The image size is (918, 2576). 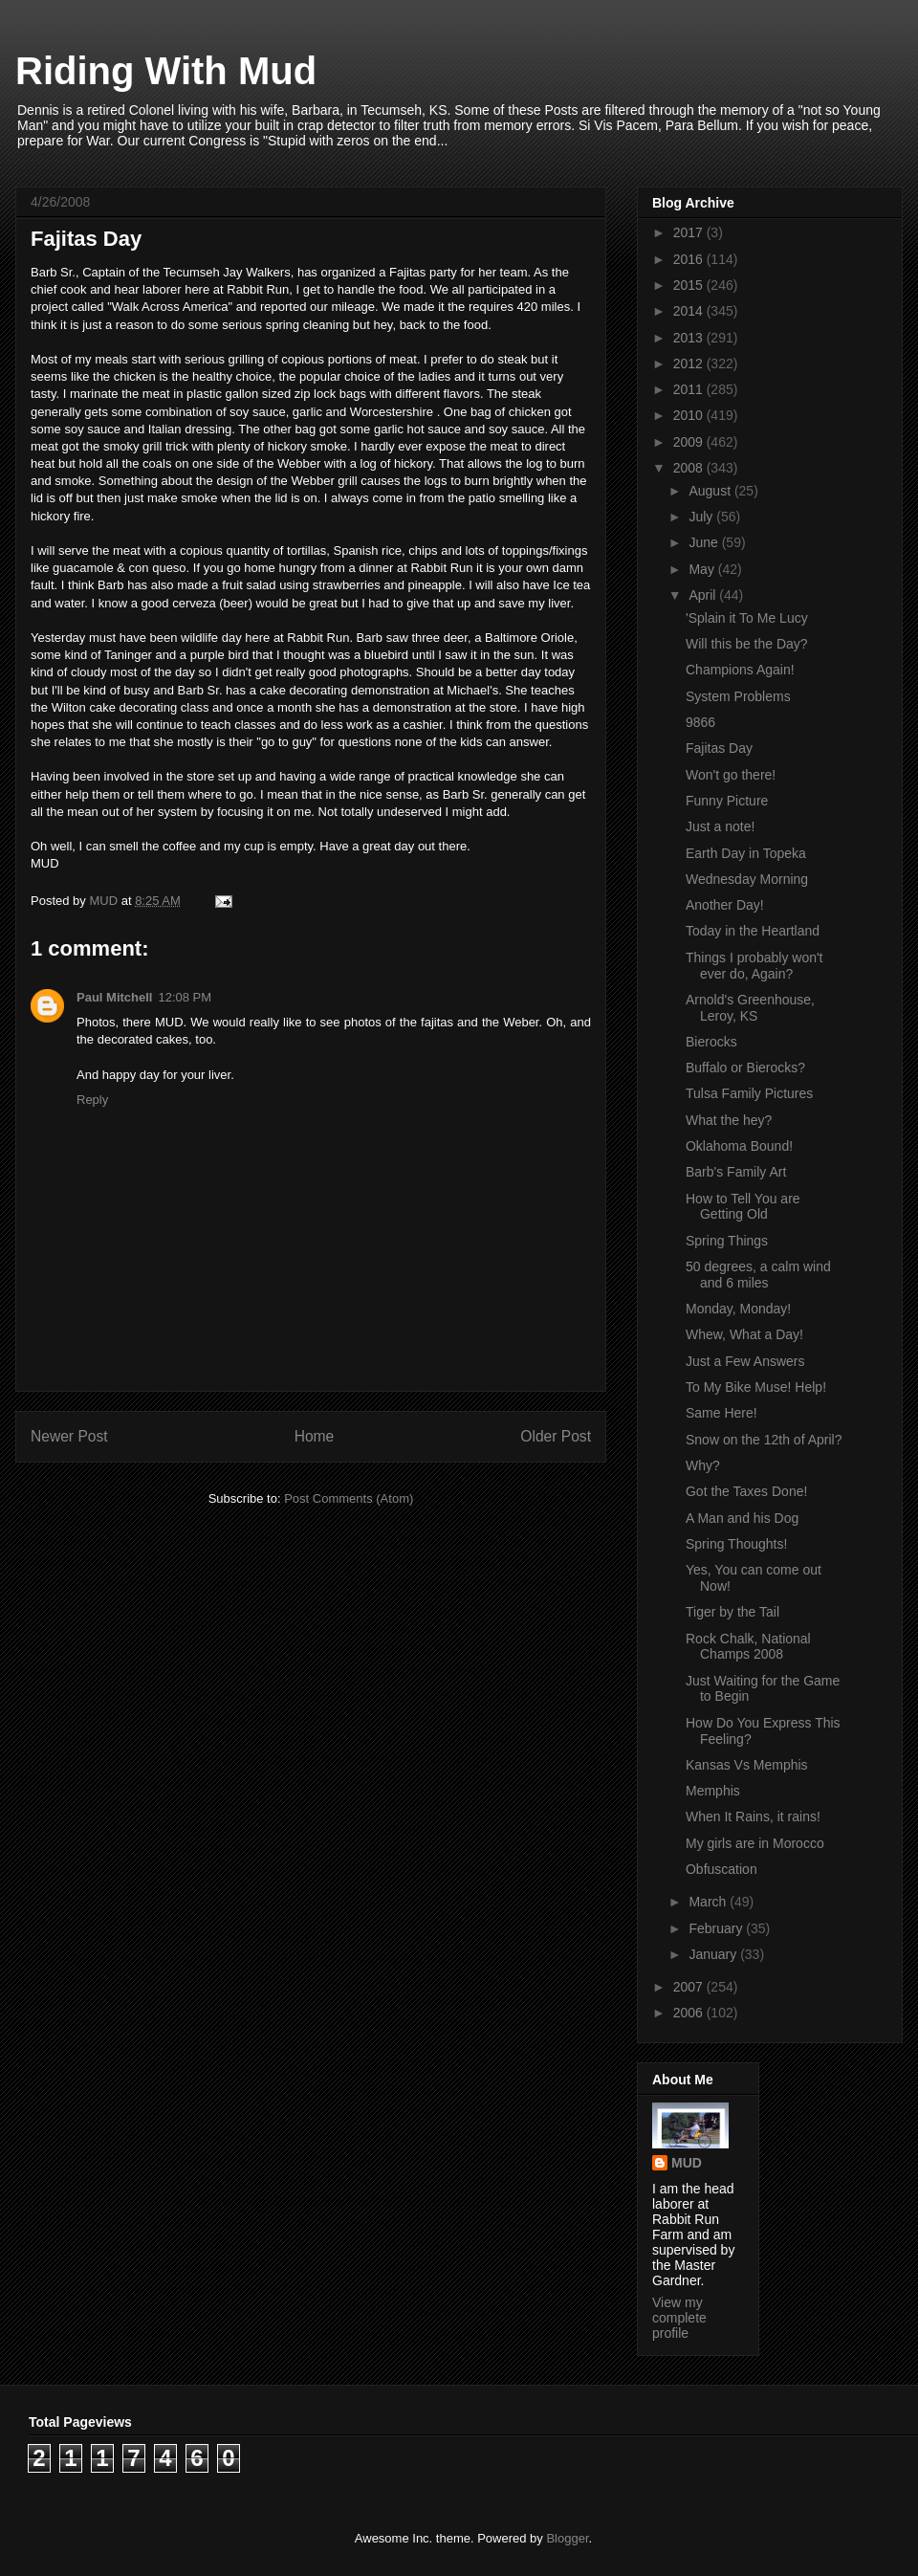 I want to click on April, so click(x=703, y=595).